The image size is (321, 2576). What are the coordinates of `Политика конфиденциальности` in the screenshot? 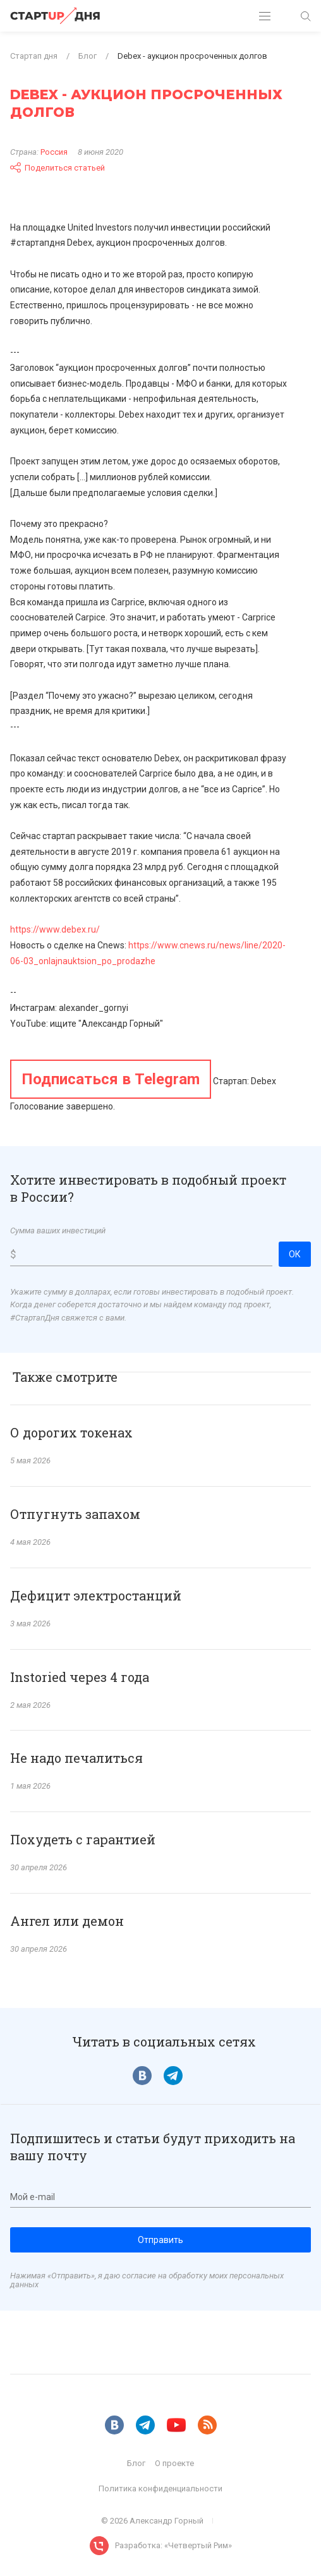 It's located at (160, 2488).